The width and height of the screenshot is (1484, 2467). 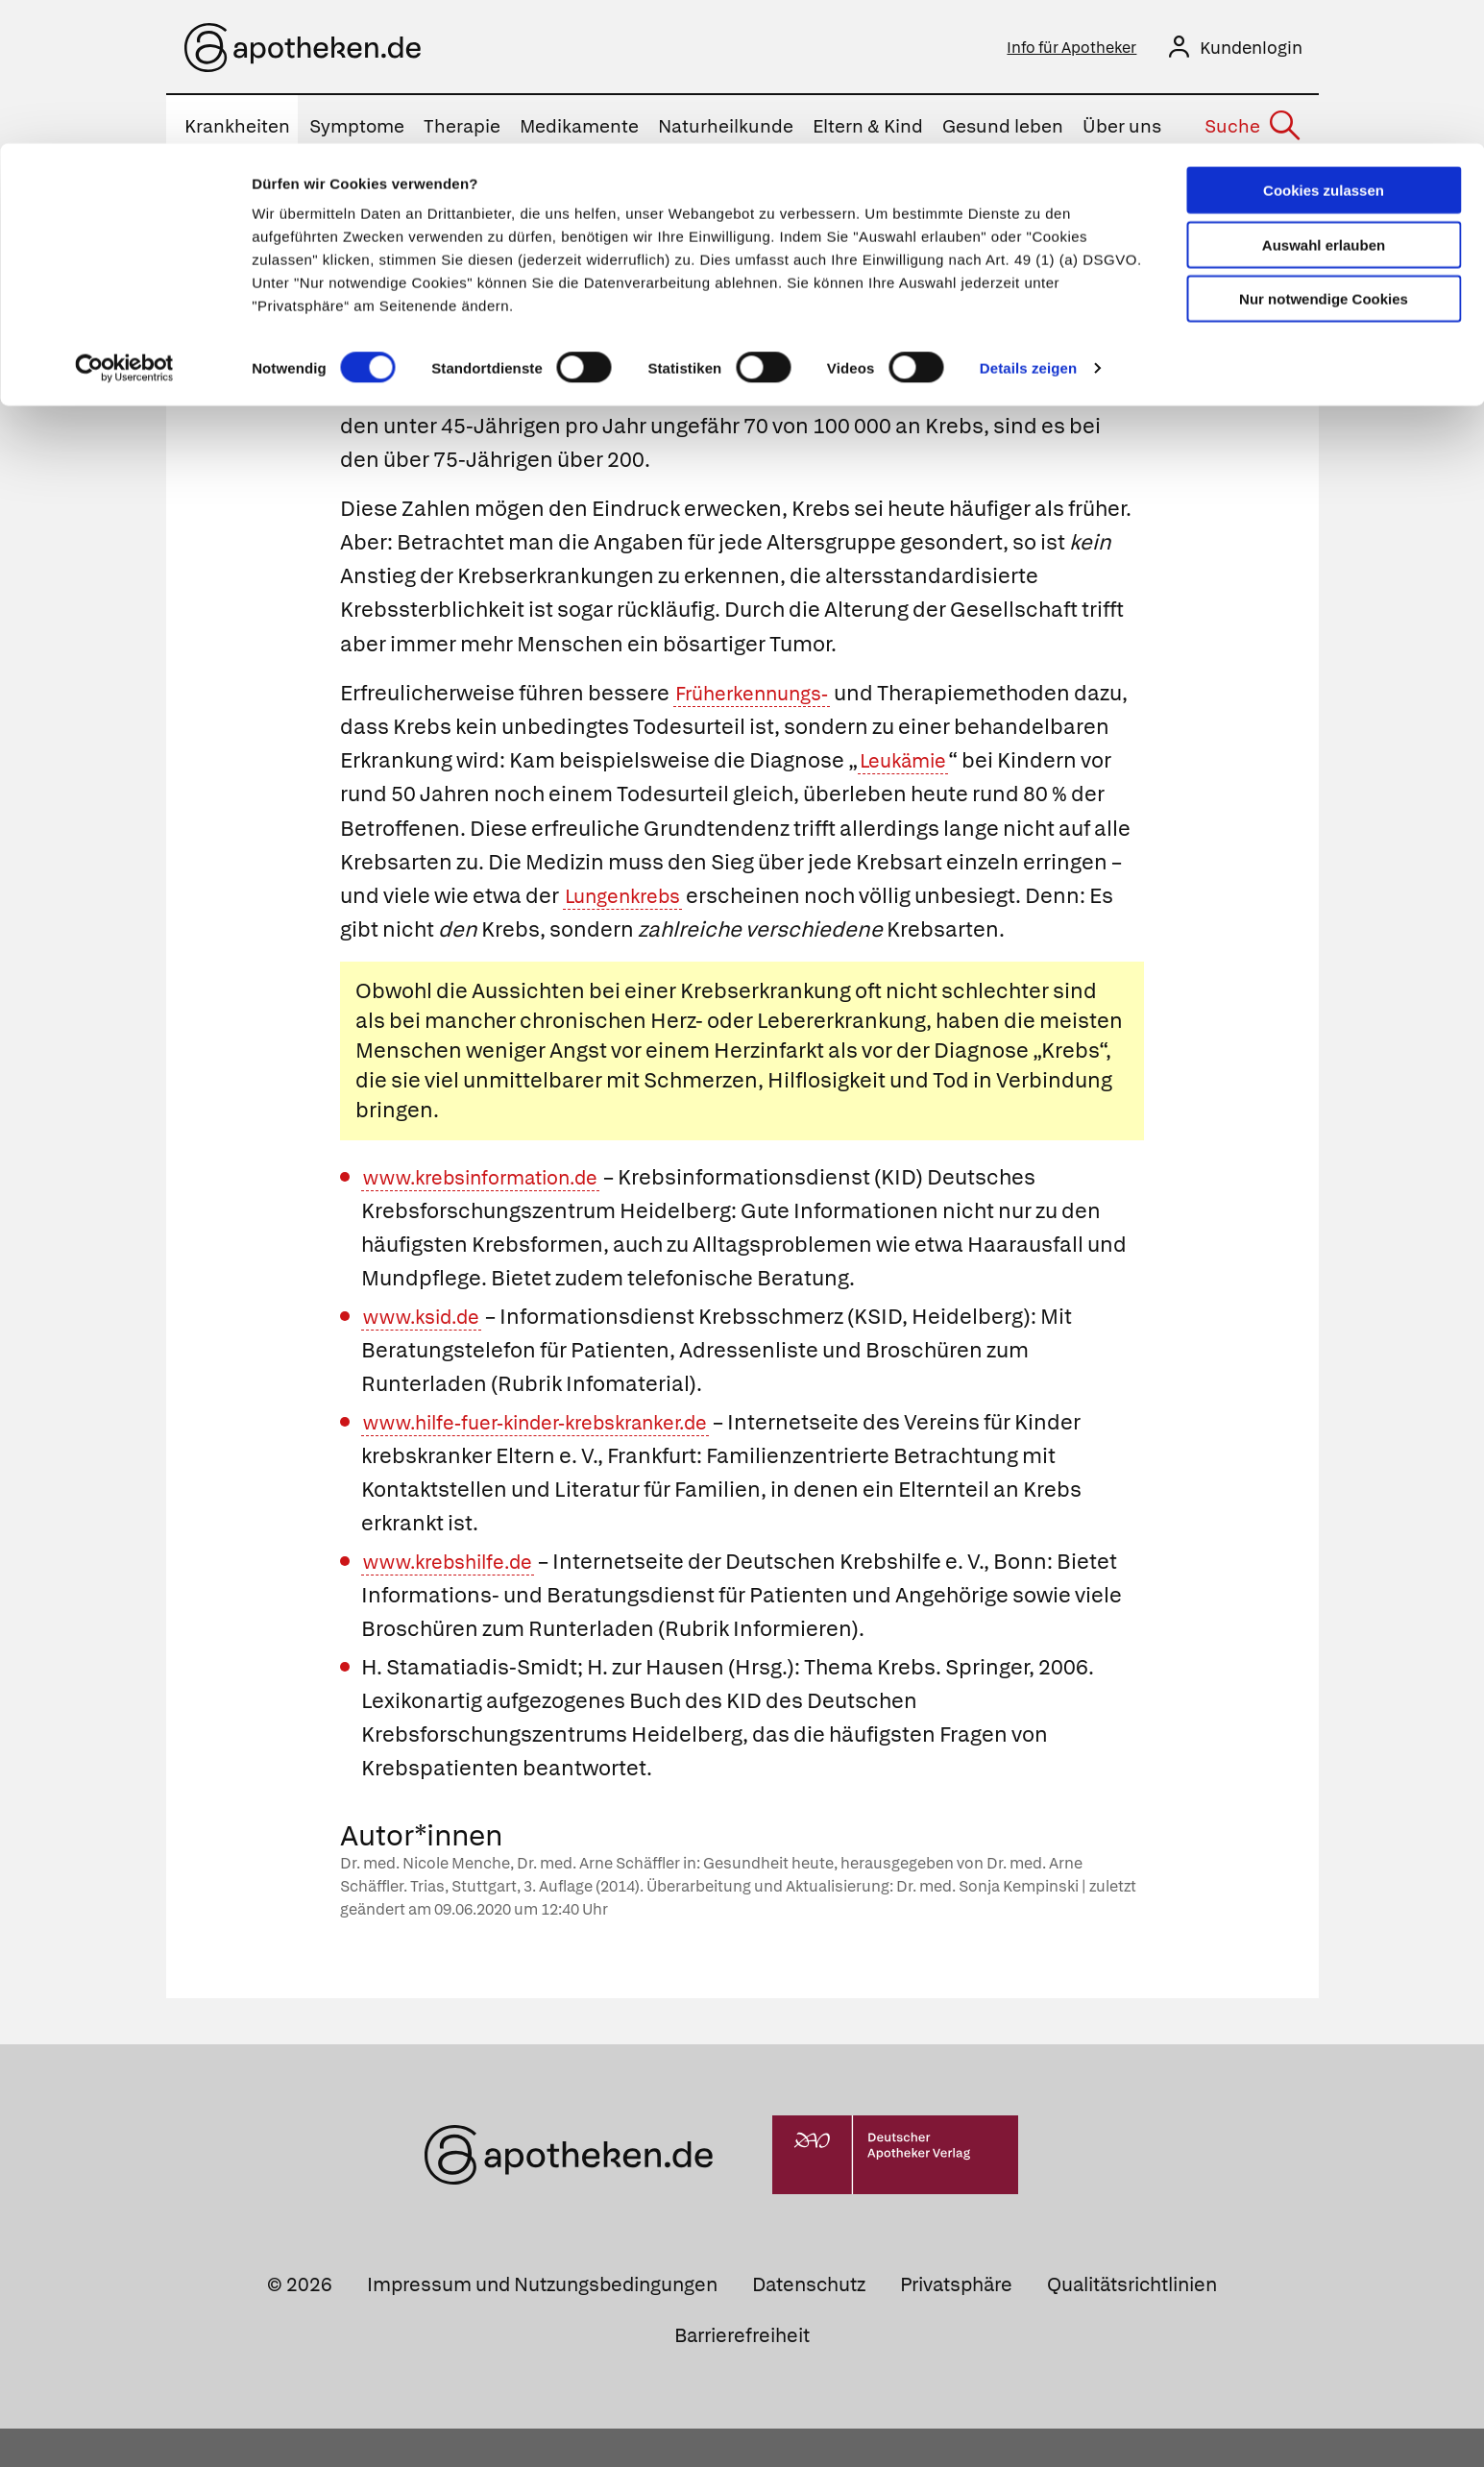 What do you see at coordinates (808, 2322) in the screenshot?
I see `Datenschutz` at bounding box center [808, 2322].